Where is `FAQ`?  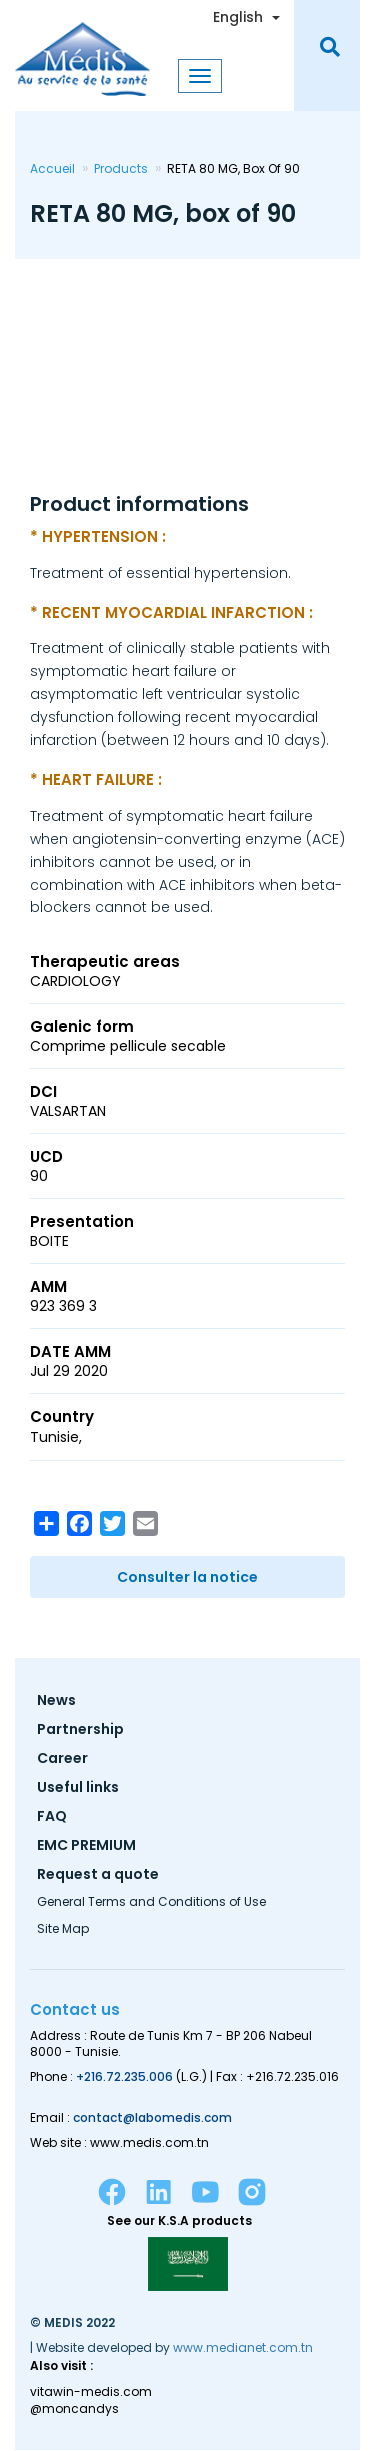
FAQ is located at coordinates (52, 1817).